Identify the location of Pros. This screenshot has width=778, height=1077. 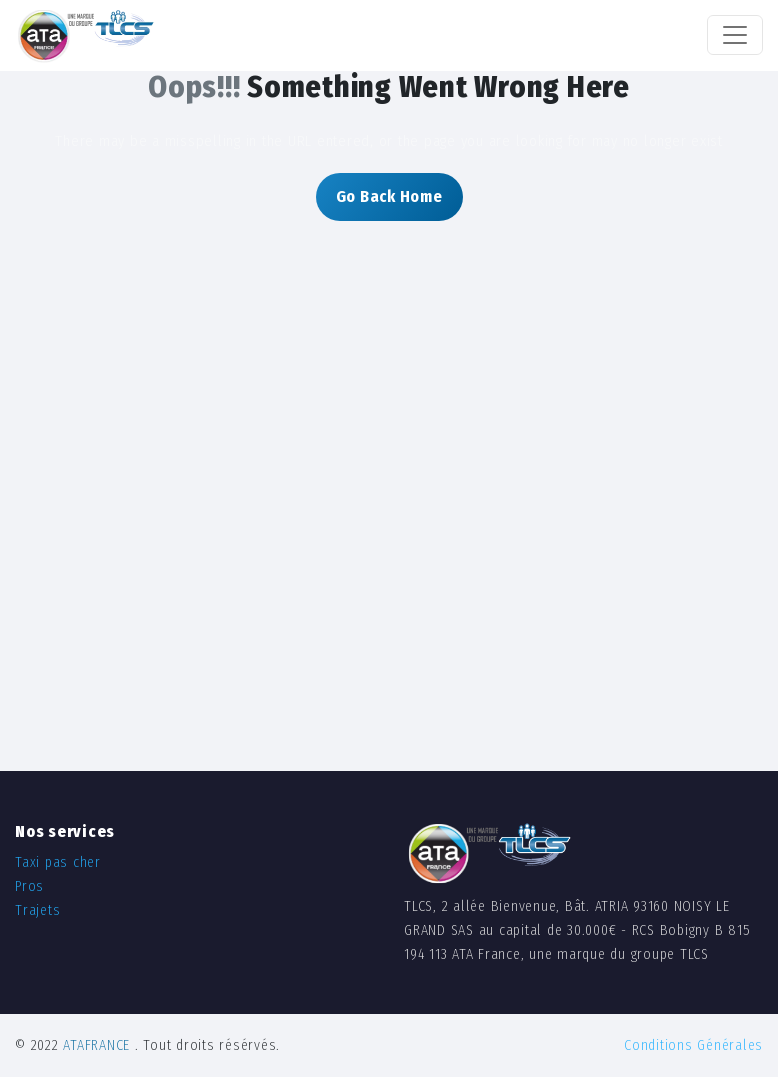
(29, 886).